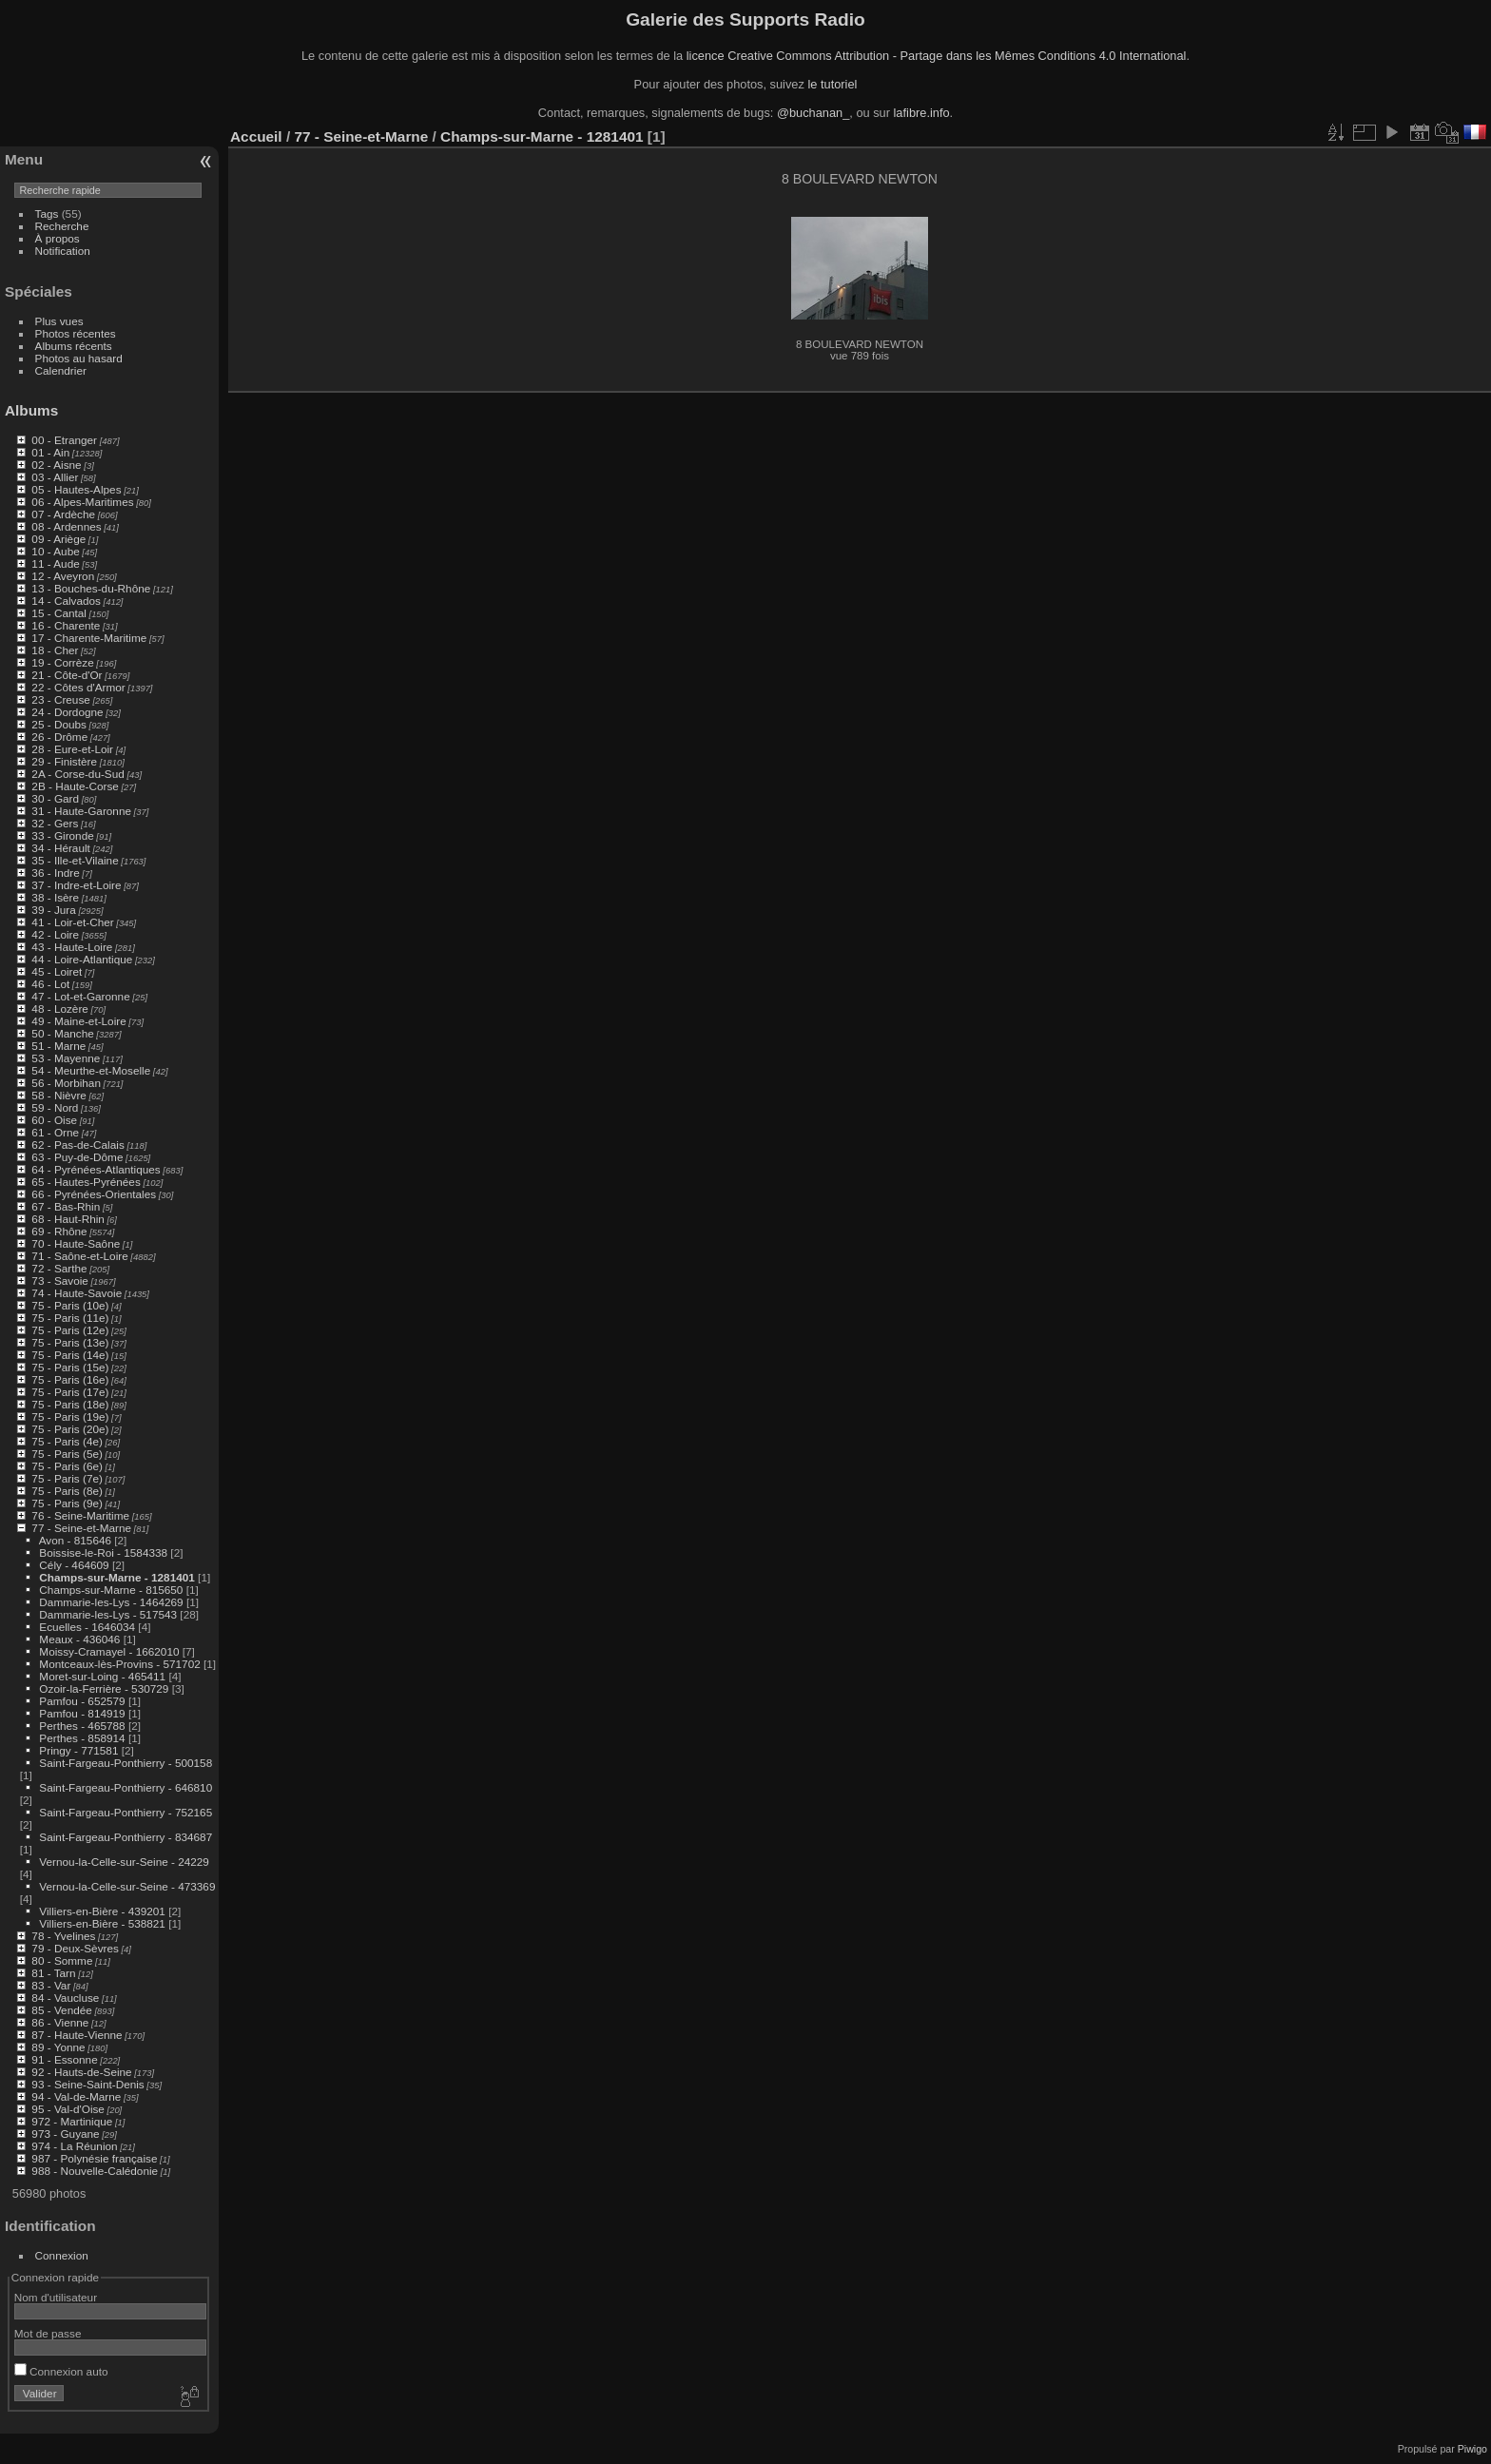 The image size is (1491, 2464). What do you see at coordinates (102, 1911) in the screenshot?
I see `Villiers-en-Bière - 439201` at bounding box center [102, 1911].